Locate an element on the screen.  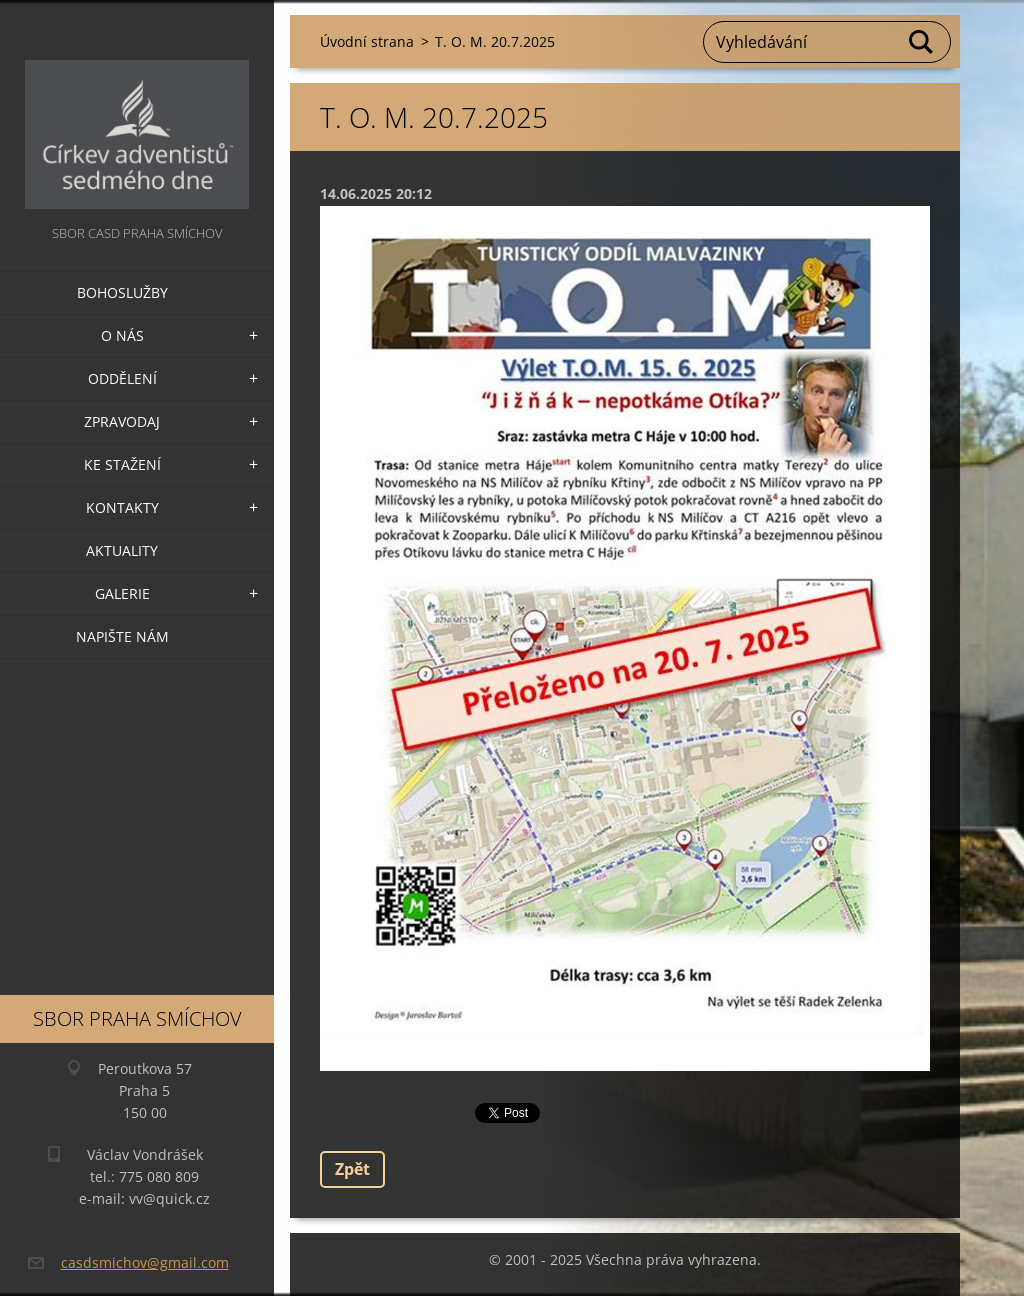
Ke stažení is located at coordinates (122, 464).